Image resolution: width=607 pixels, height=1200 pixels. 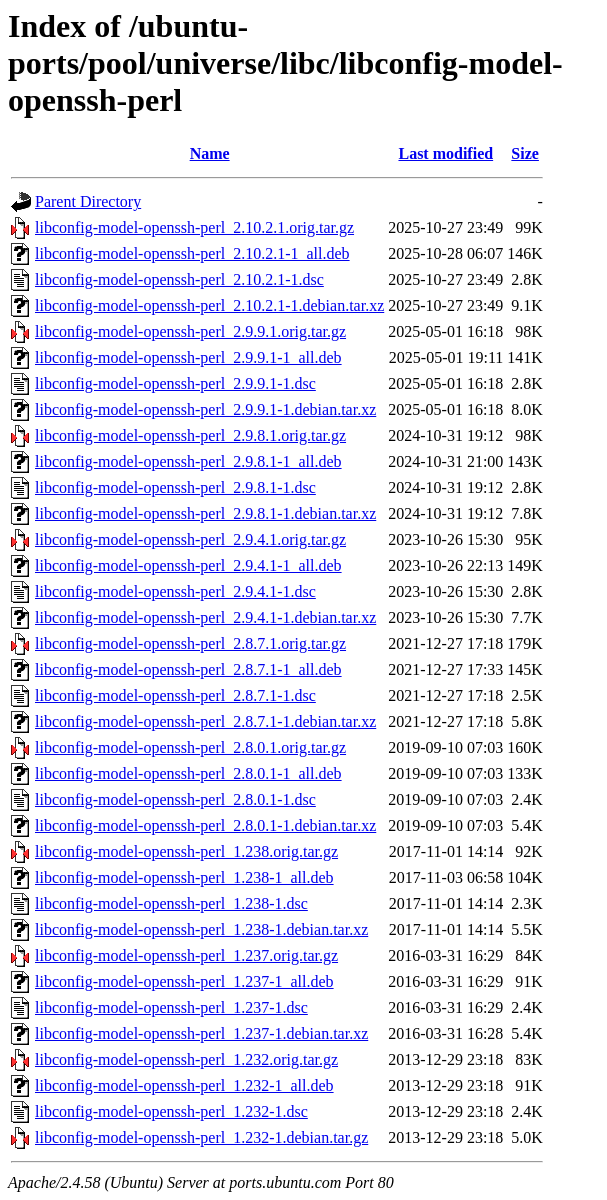 What do you see at coordinates (190, 435) in the screenshot?
I see `libconfig-model-openssh-perl_2.9.8.1.orig.tar.gz` at bounding box center [190, 435].